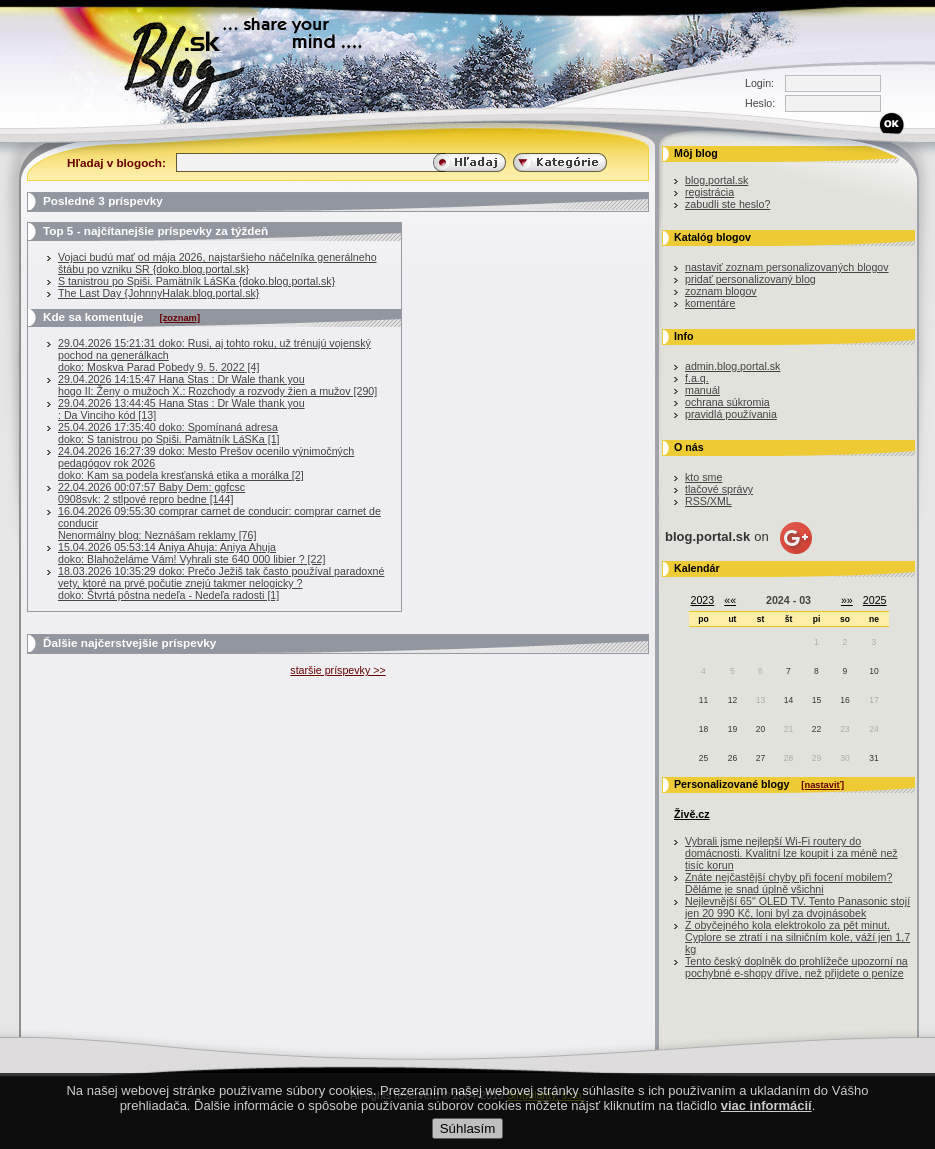 Image resolution: width=935 pixels, height=1149 pixels. I want to click on ochrana súkromia, so click(727, 402).